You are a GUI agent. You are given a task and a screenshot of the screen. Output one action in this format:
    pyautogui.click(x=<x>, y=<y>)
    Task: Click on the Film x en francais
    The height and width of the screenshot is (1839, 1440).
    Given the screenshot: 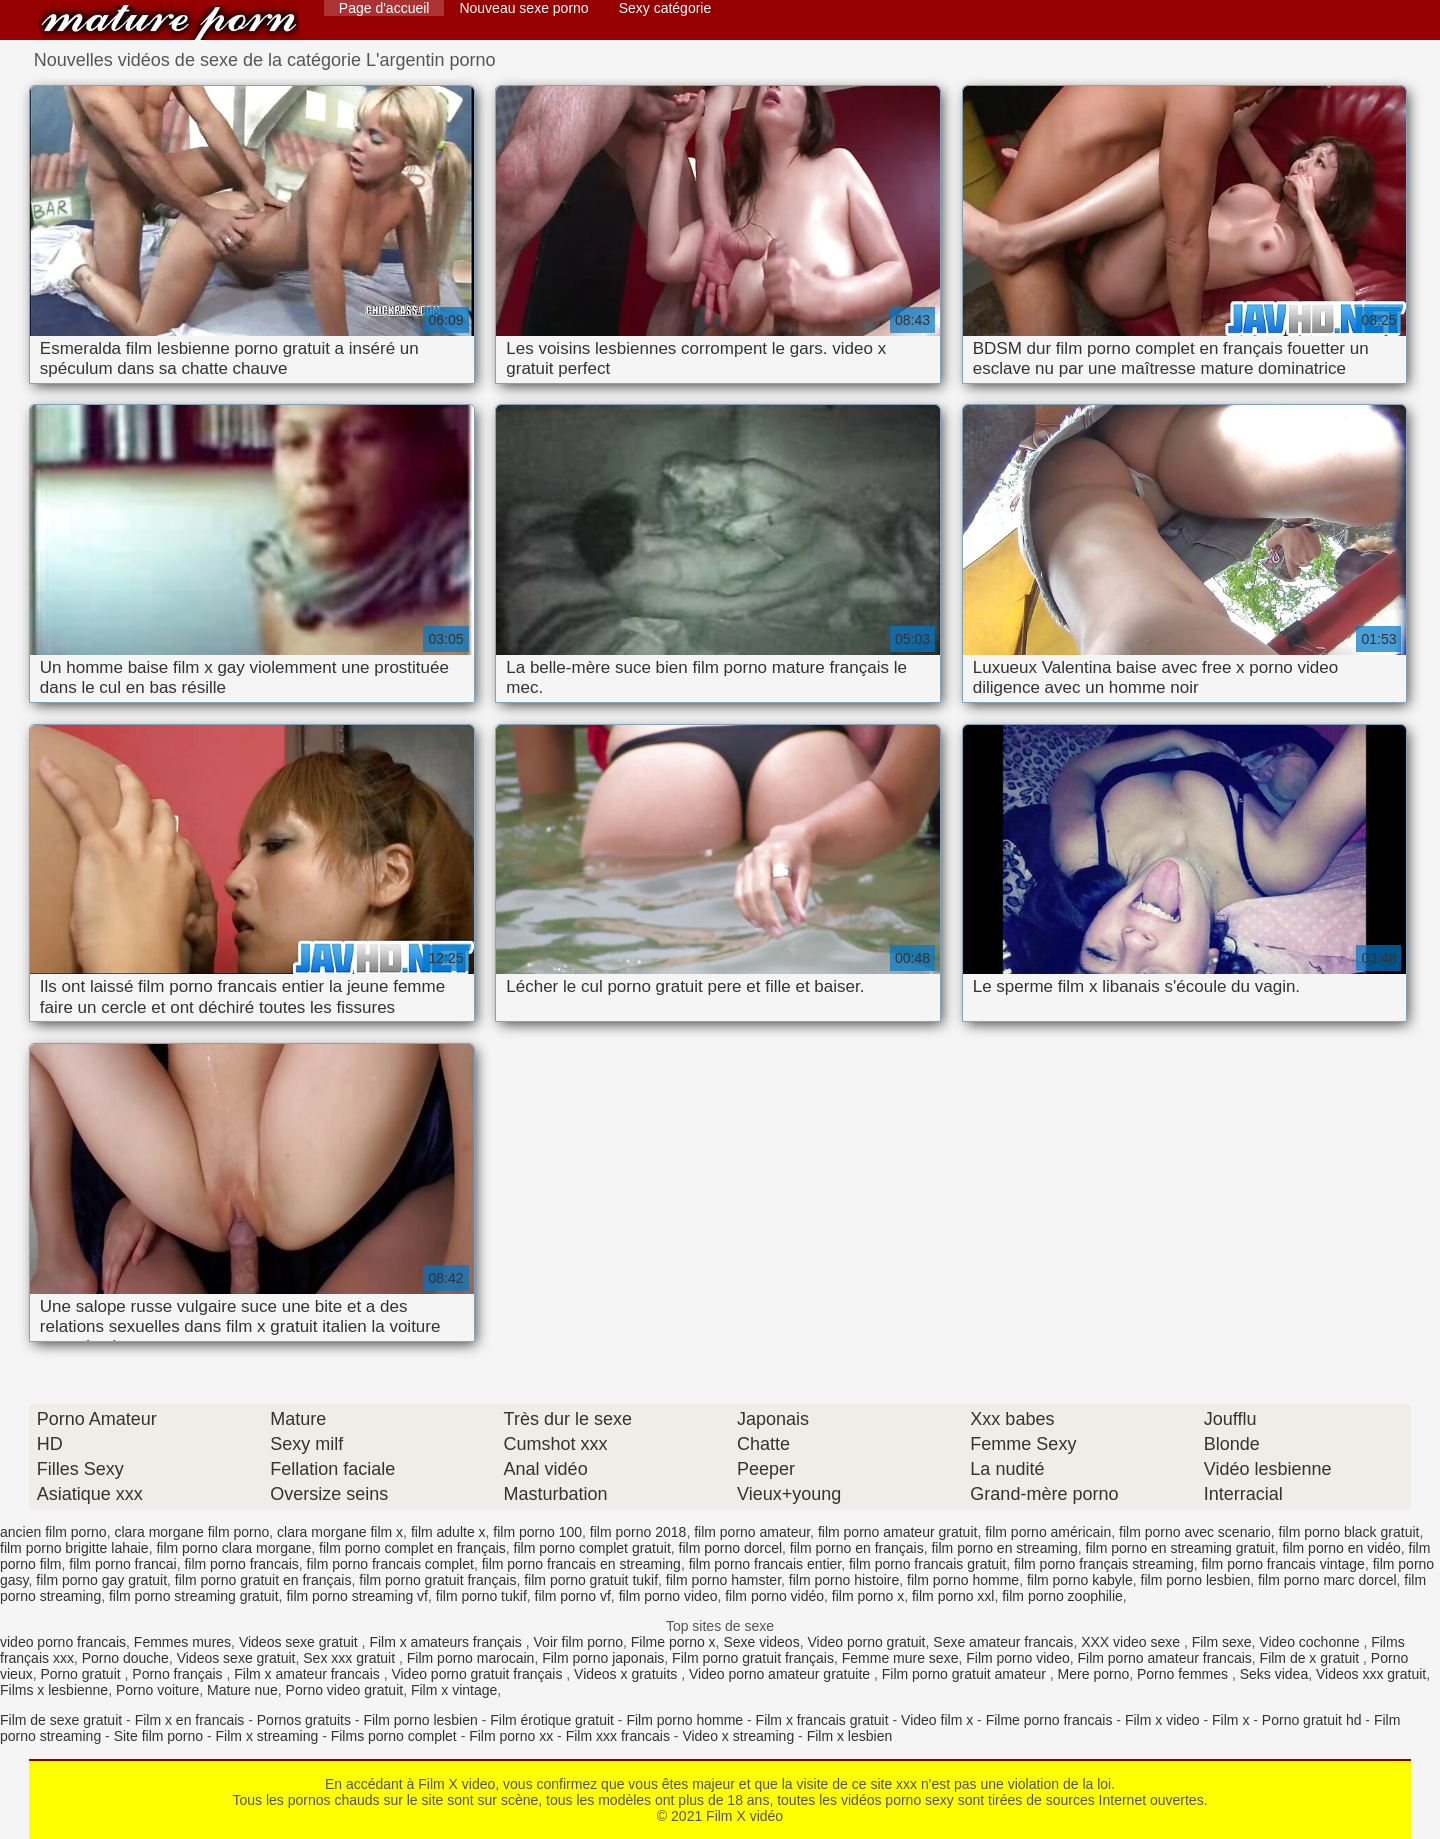 What is the action you would take?
    pyautogui.click(x=190, y=1720)
    